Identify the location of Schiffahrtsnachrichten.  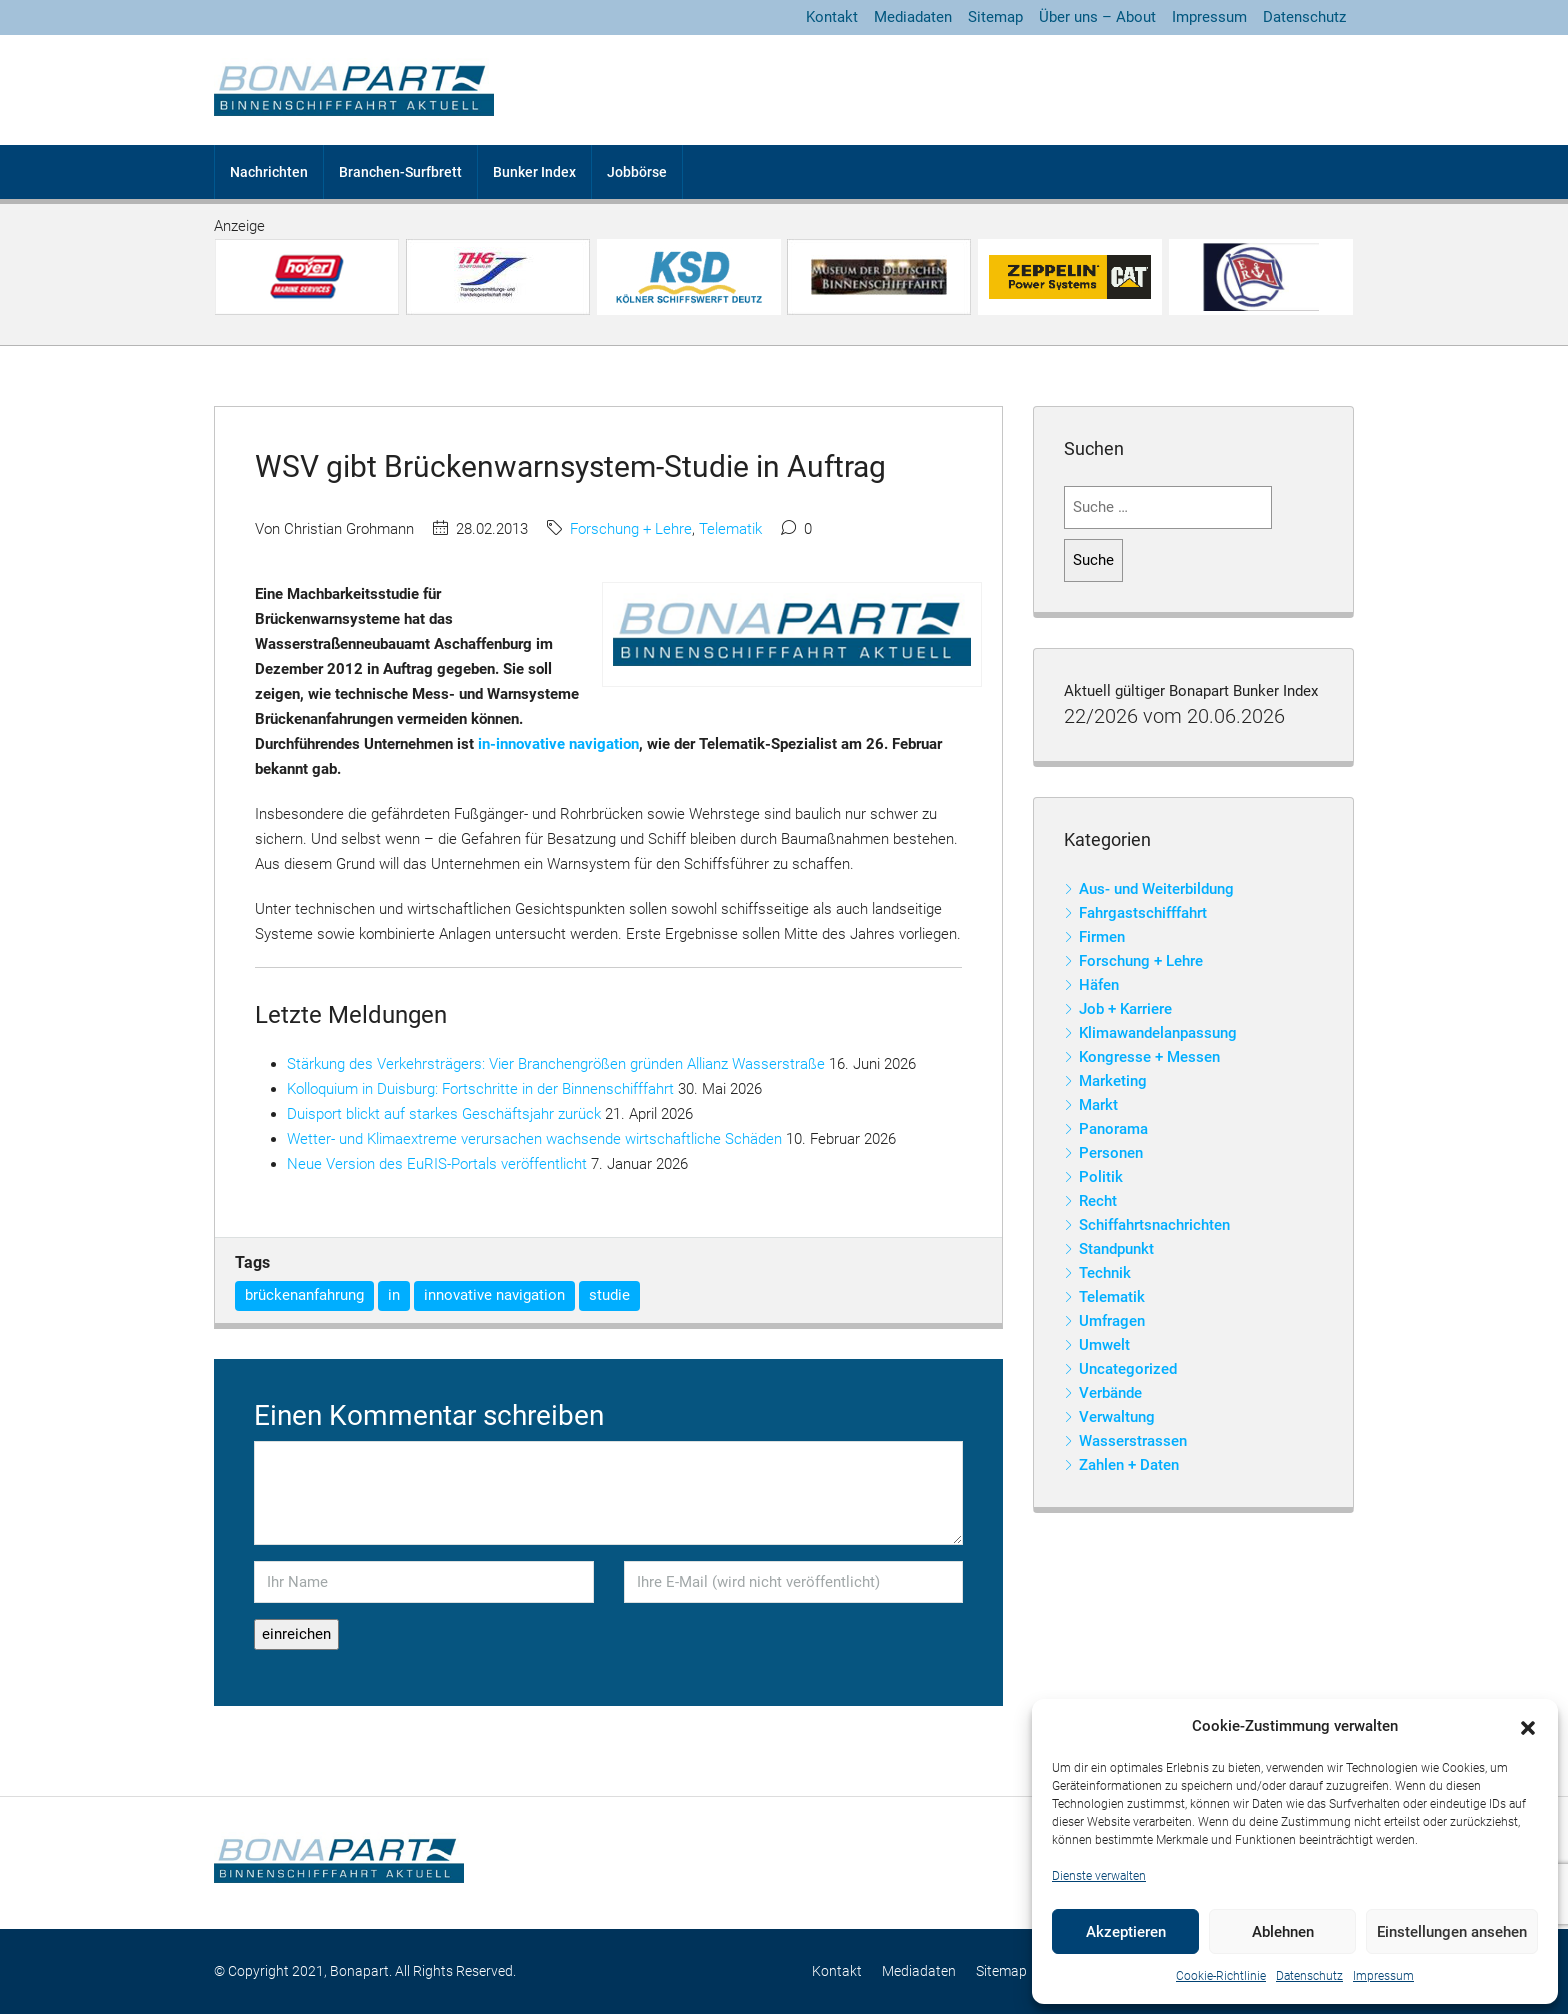
(1154, 1225).